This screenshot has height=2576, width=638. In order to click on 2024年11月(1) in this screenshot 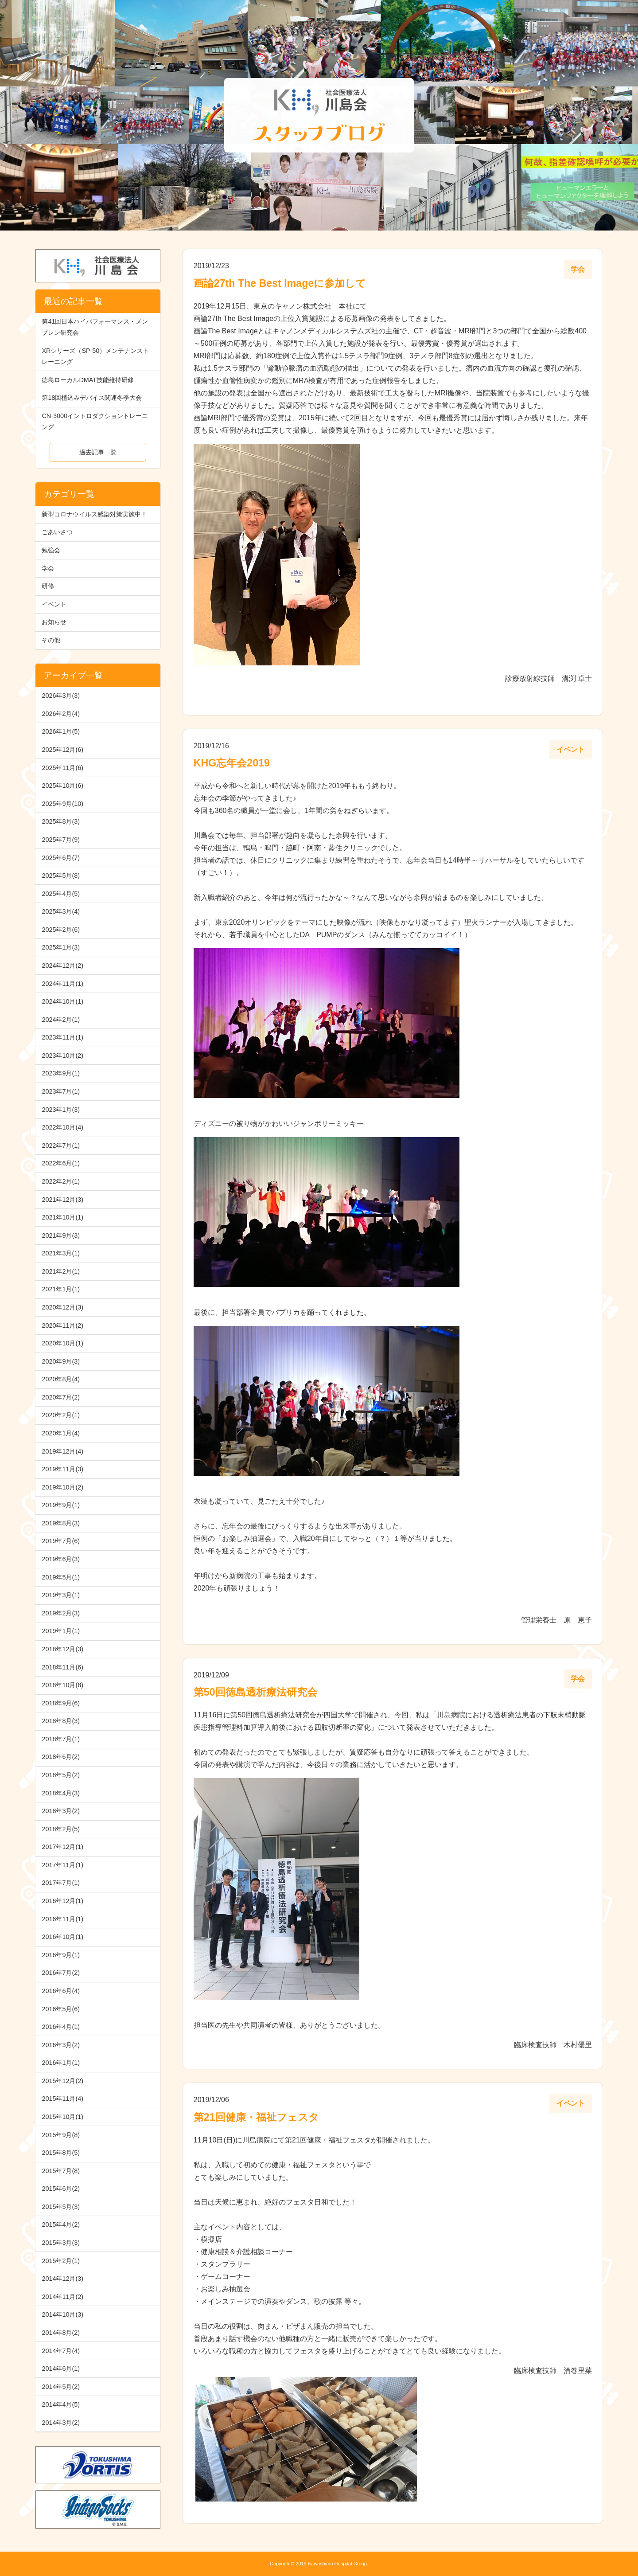, I will do `click(62, 983)`.